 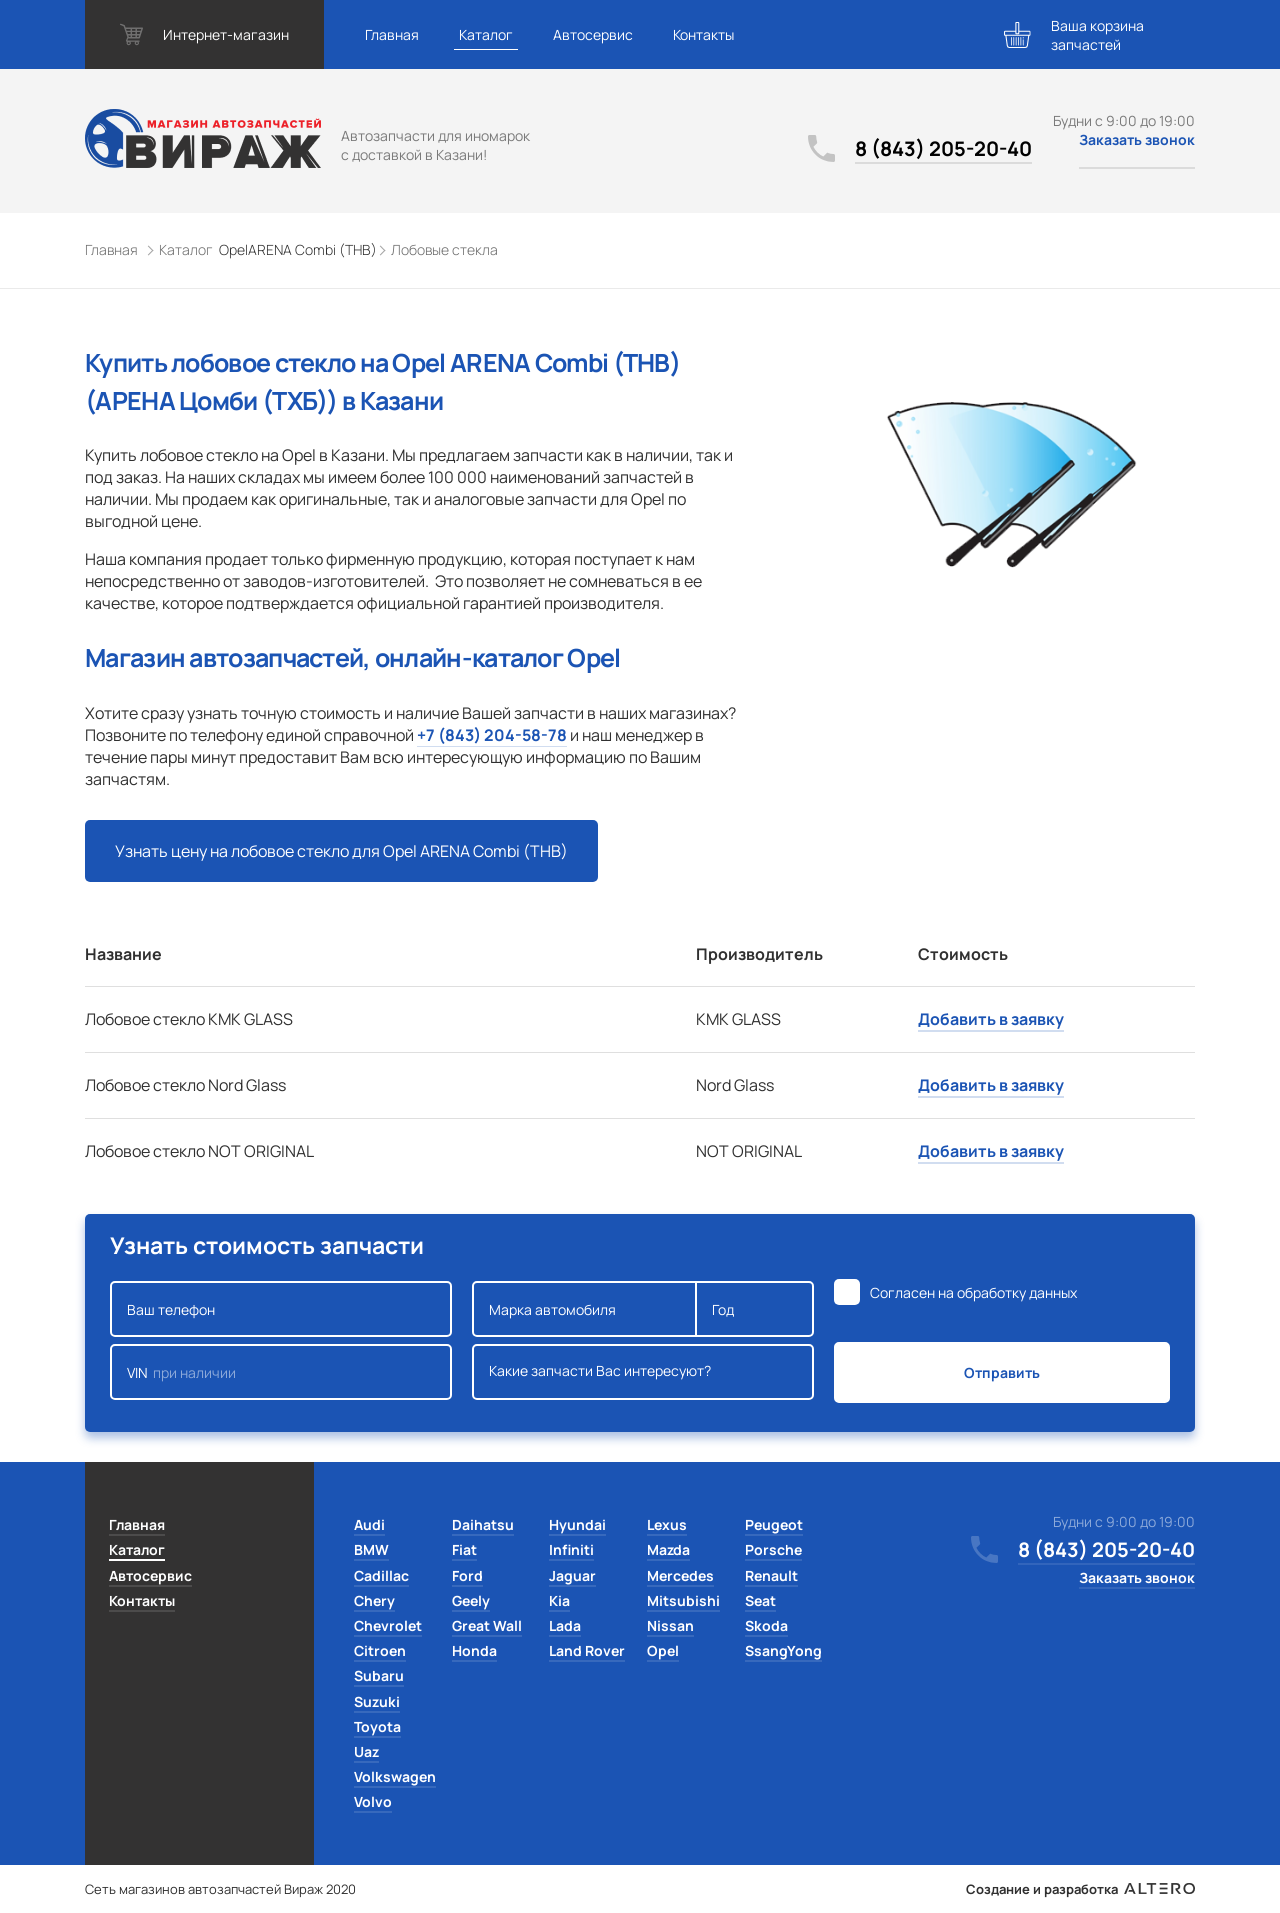 I want to click on Land Rover, so click(x=587, y=1650).